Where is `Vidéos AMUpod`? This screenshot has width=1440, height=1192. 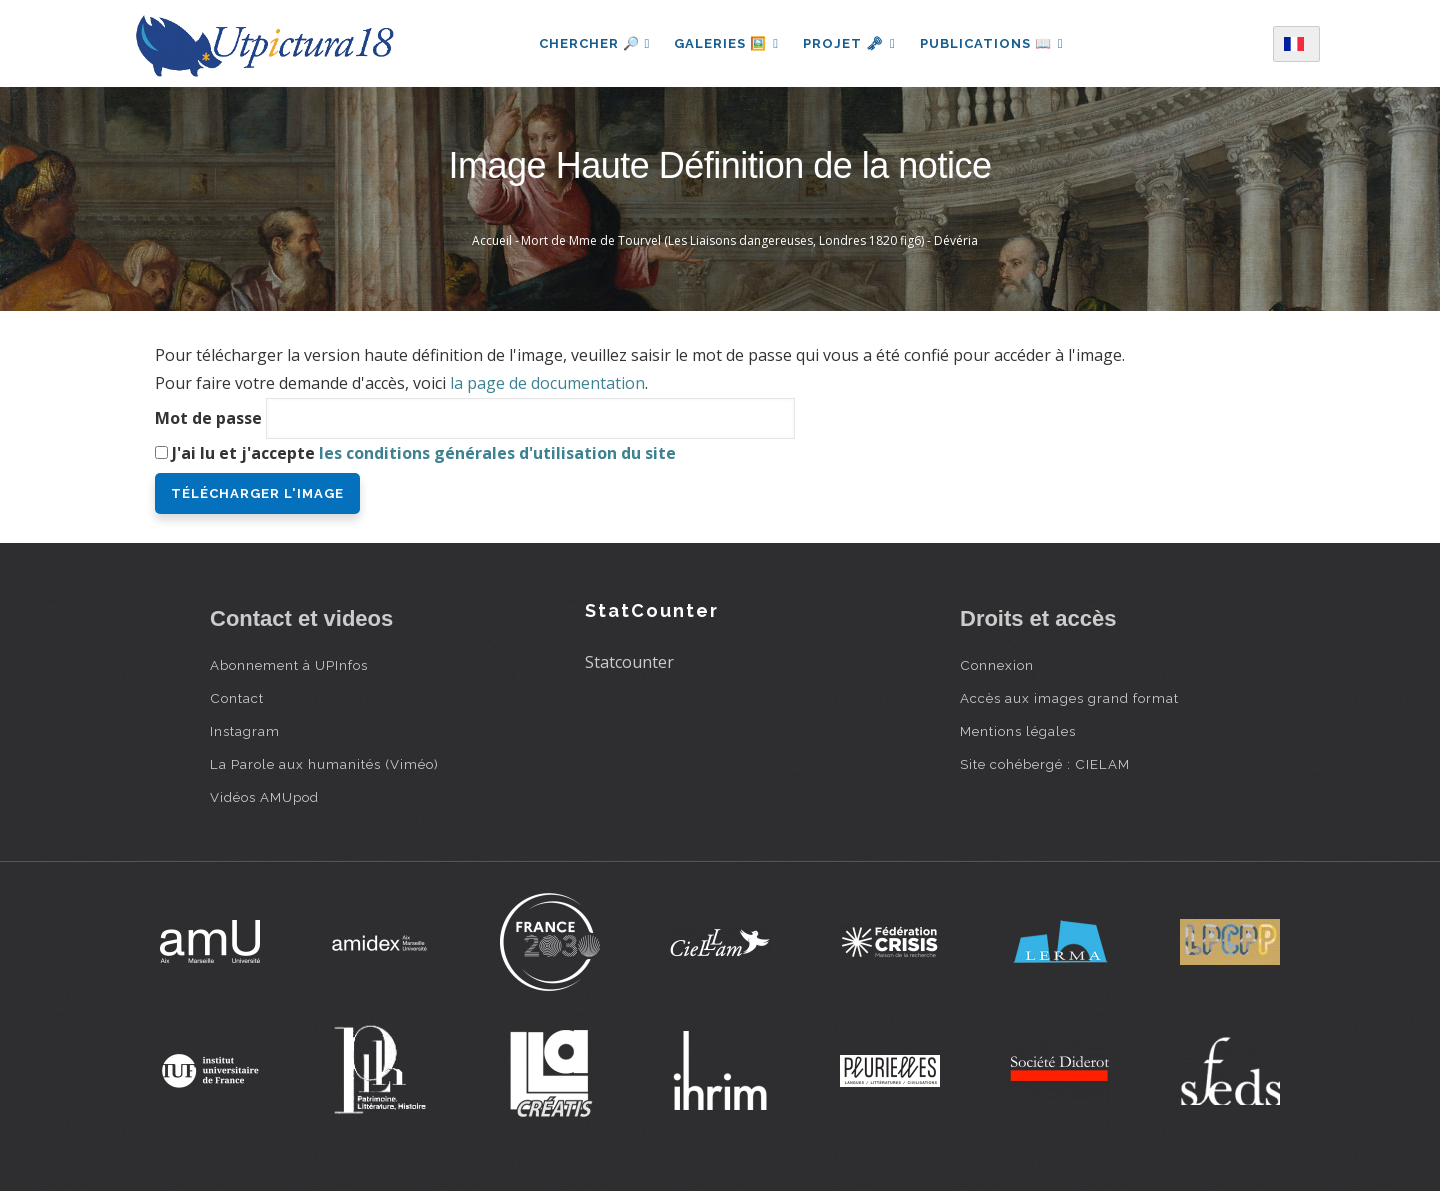
Vidéos AMUpod is located at coordinates (264, 797).